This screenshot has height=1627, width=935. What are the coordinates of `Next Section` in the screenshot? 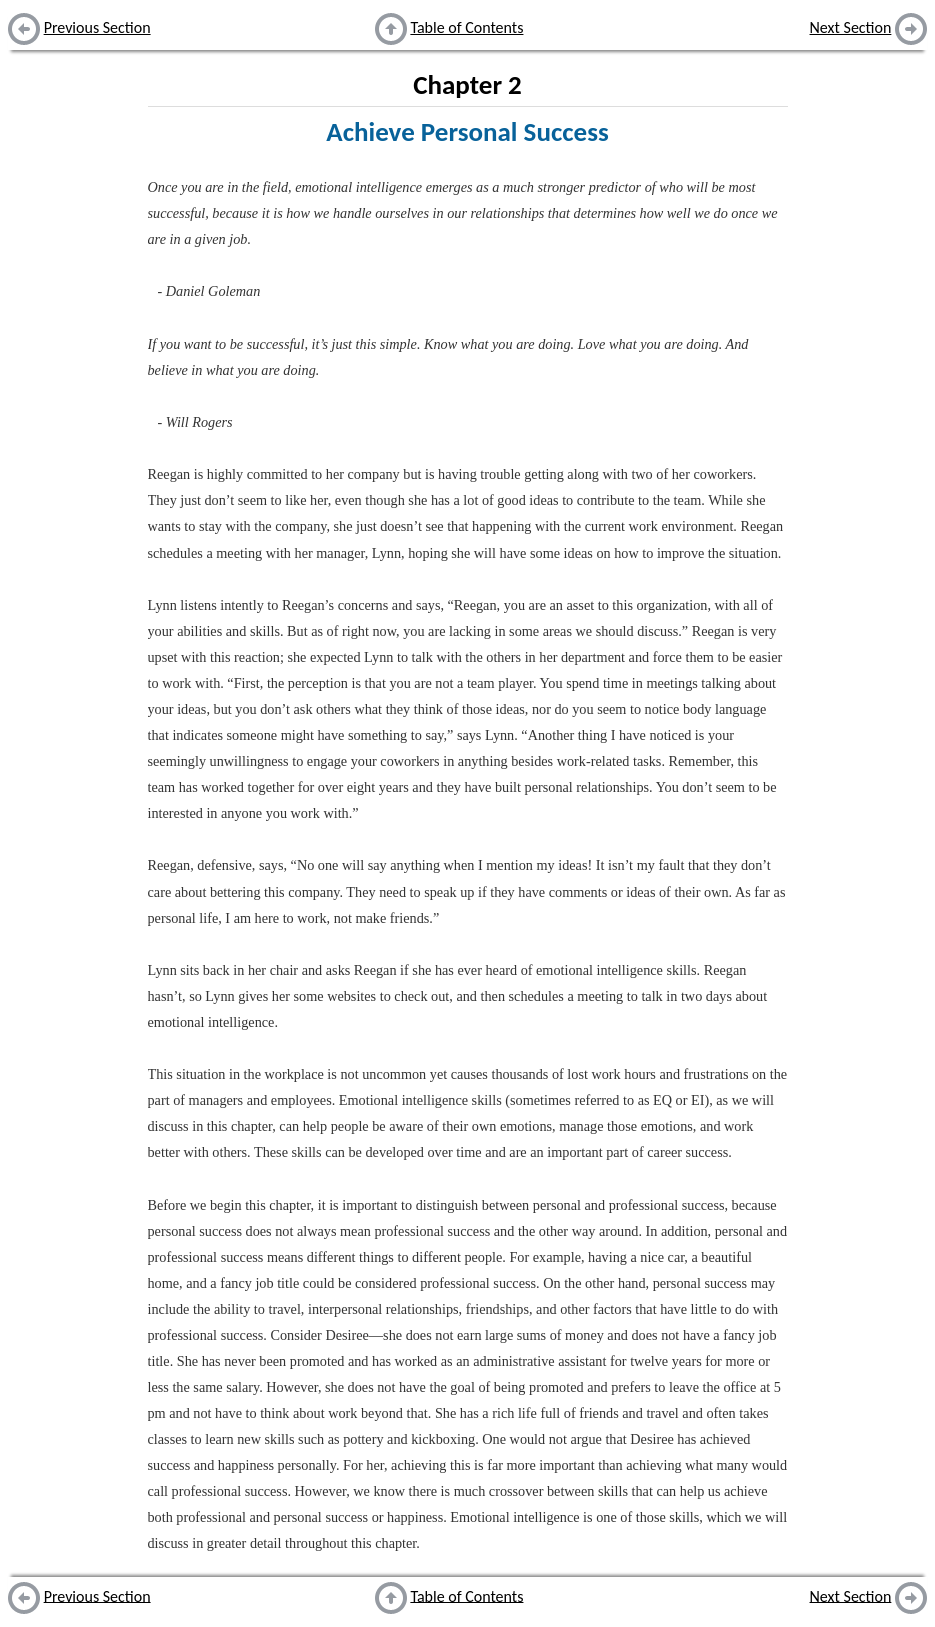 It's located at (851, 27).